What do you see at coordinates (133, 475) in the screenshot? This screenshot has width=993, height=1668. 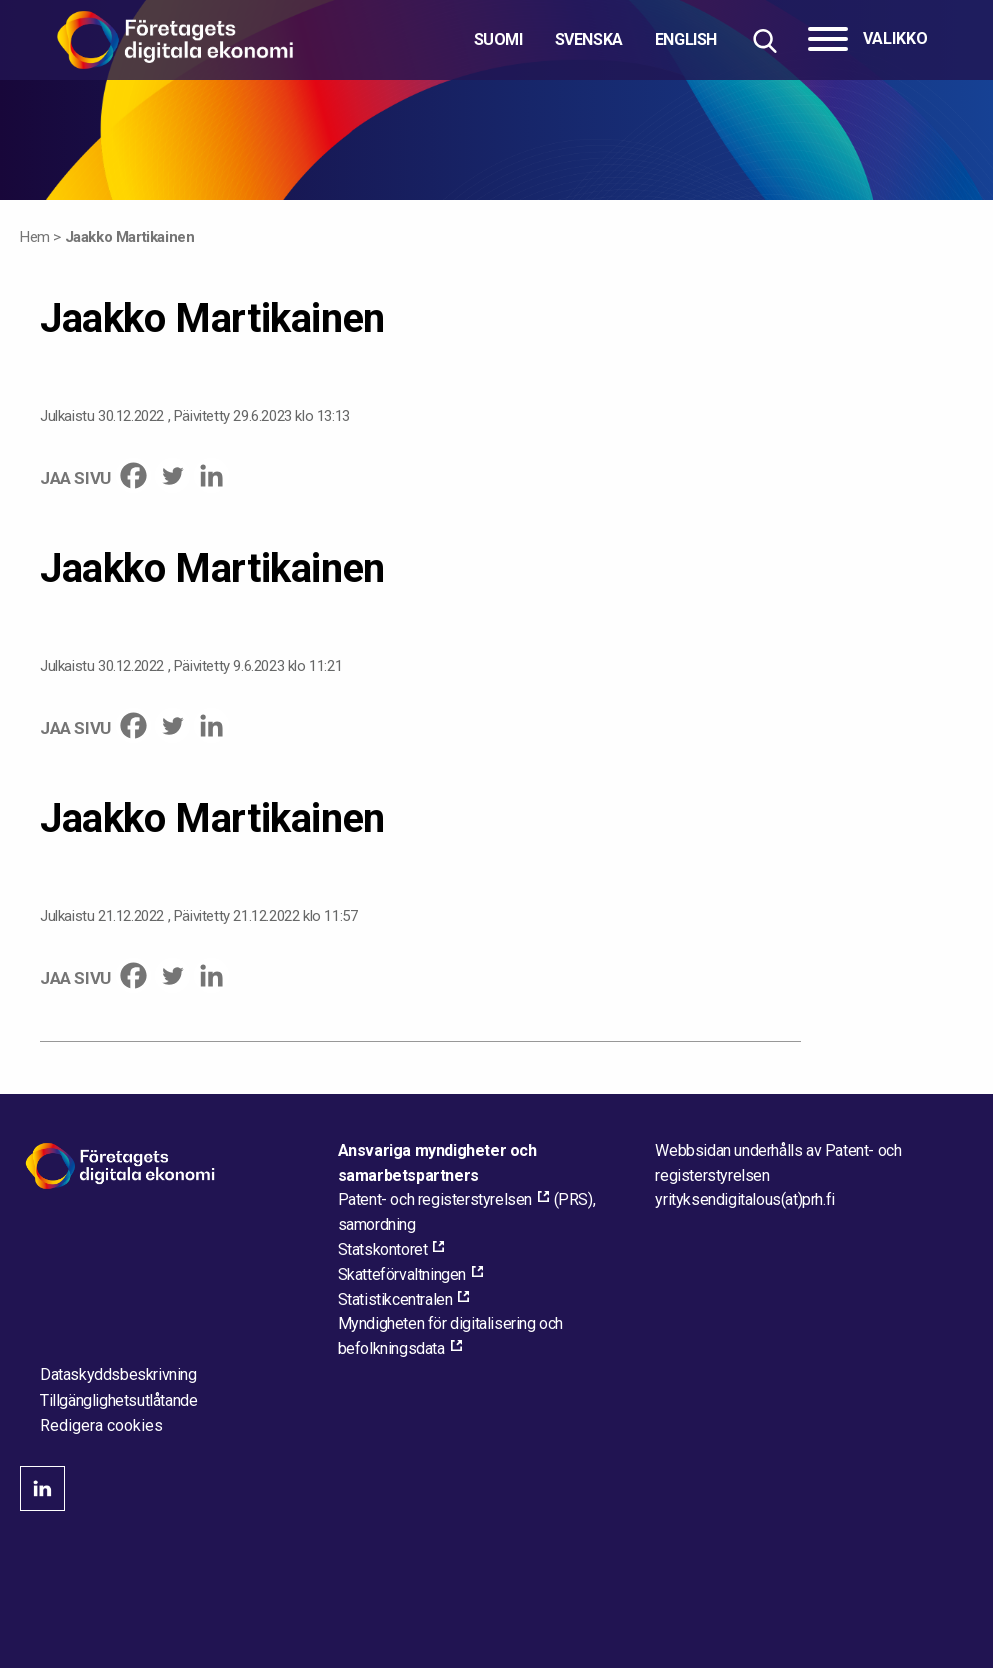 I see `[Facebook]` at bounding box center [133, 475].